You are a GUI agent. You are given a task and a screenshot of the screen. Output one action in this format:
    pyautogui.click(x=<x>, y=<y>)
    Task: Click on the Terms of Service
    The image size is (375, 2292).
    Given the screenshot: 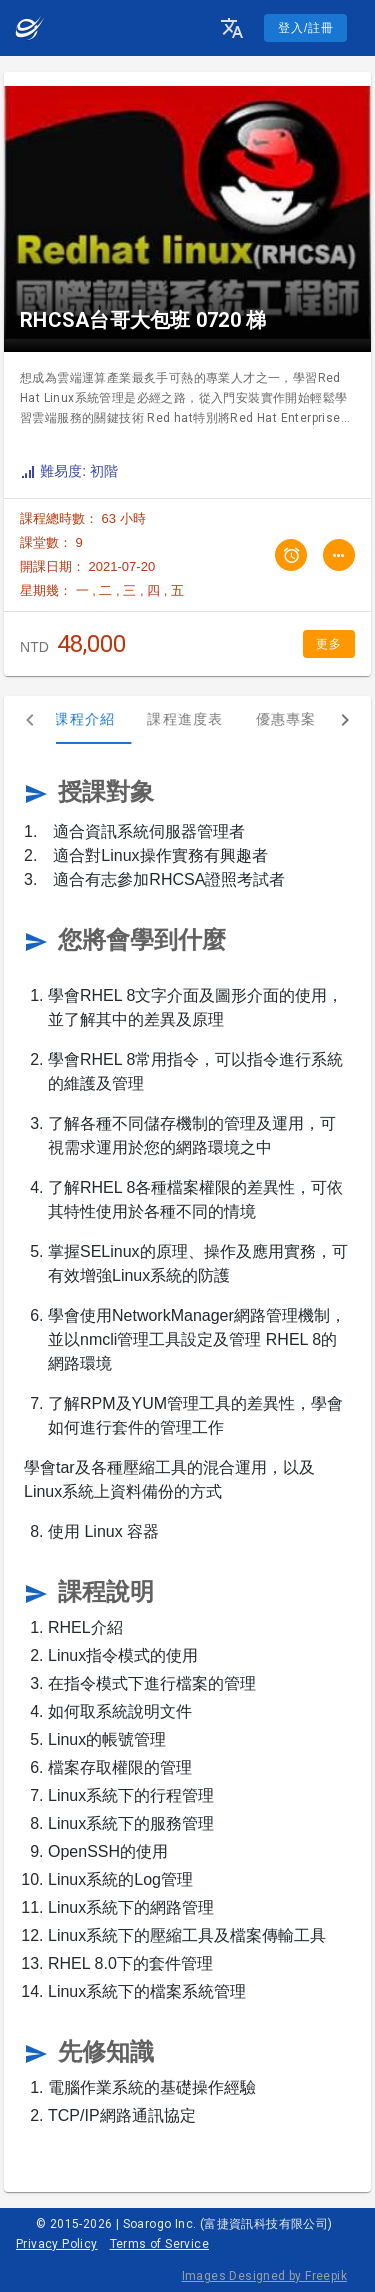 What is the action you would take?
    pyautogui.click(x=159, y=2244)
    